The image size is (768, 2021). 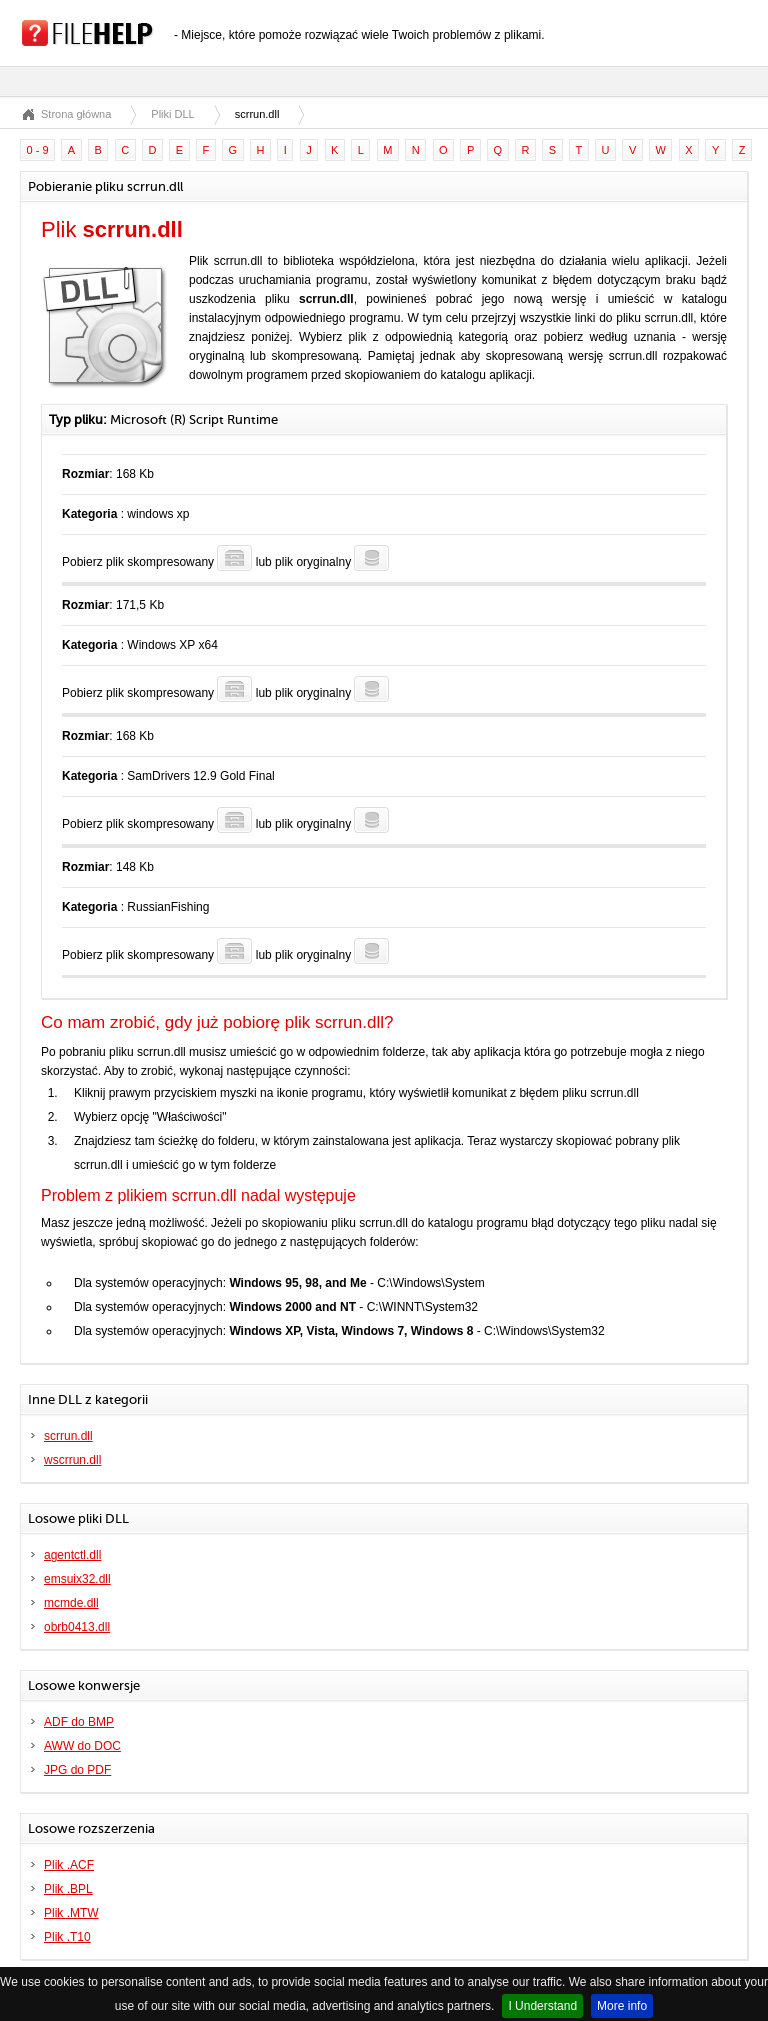 What do you see at coordinates (79, 1722) in the screenshot?
I see `ADF do BMP` at bounding box center [79, 1722].